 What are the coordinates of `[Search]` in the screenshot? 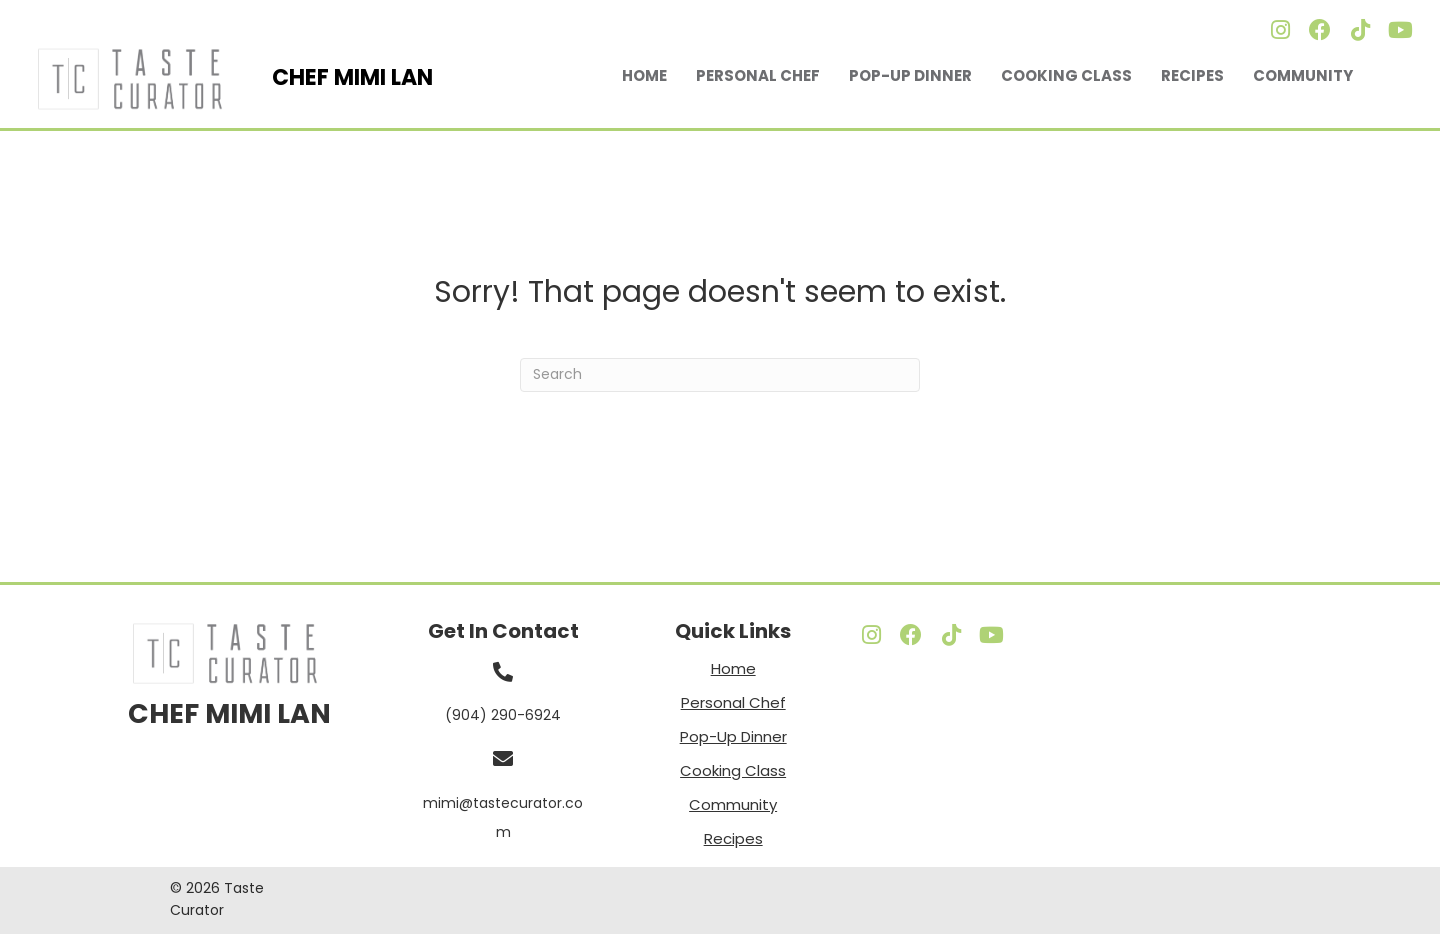 It's located at (720, 375).